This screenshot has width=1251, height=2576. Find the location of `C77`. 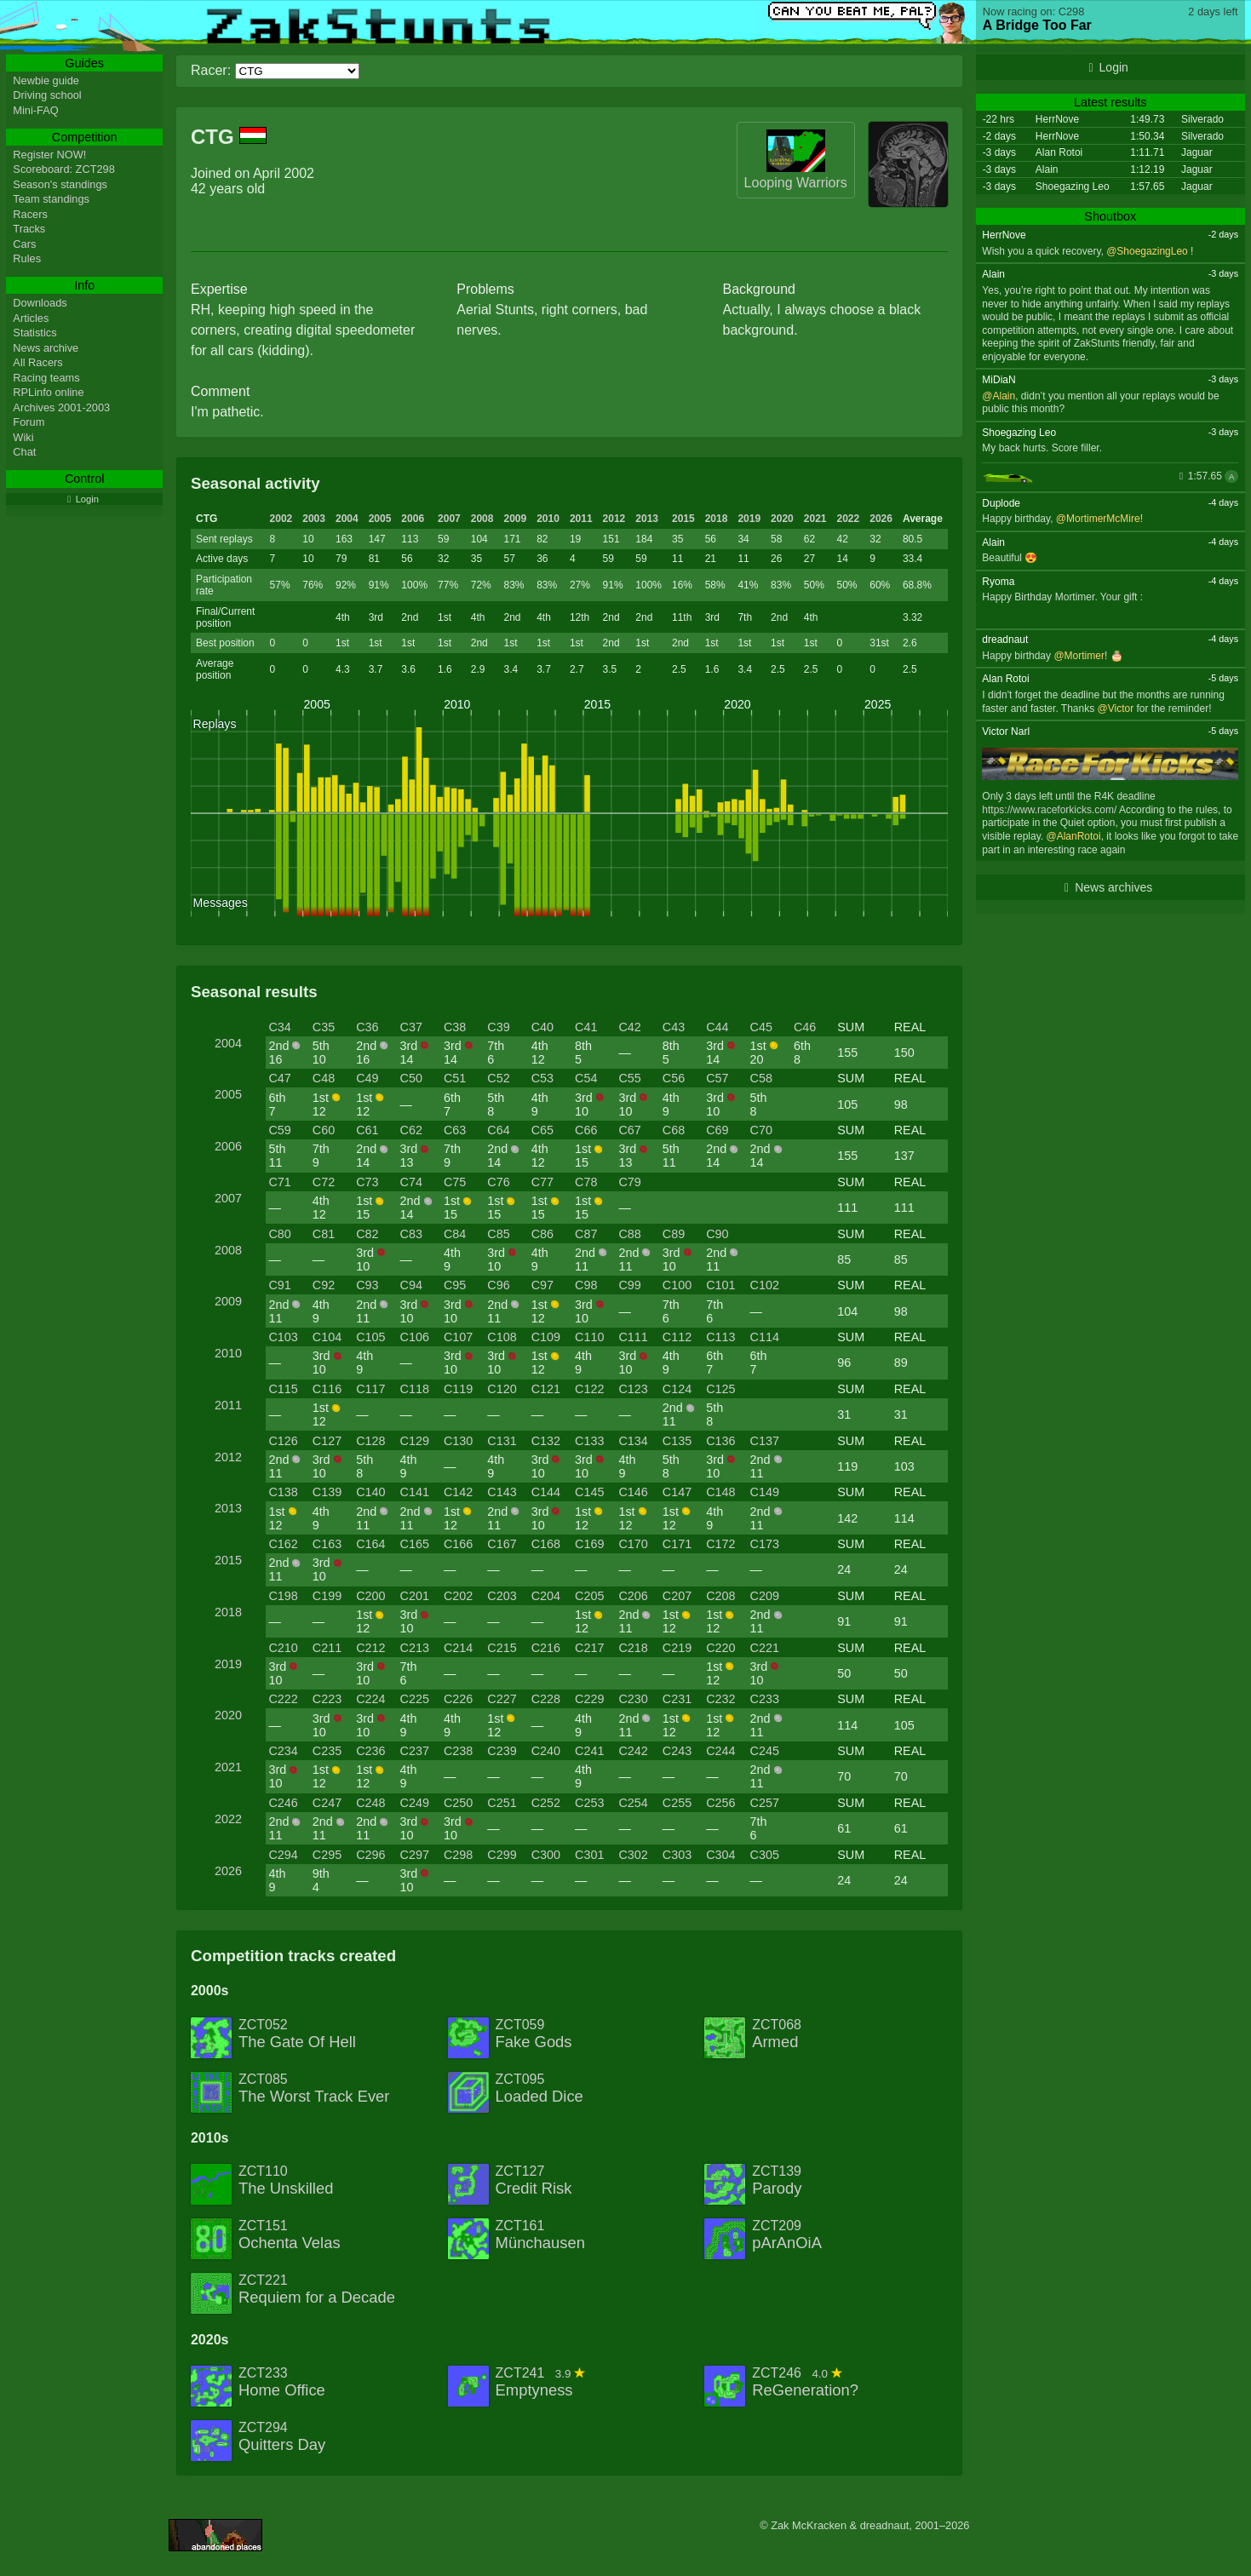

C77 is located at coordinates (542, 1182).